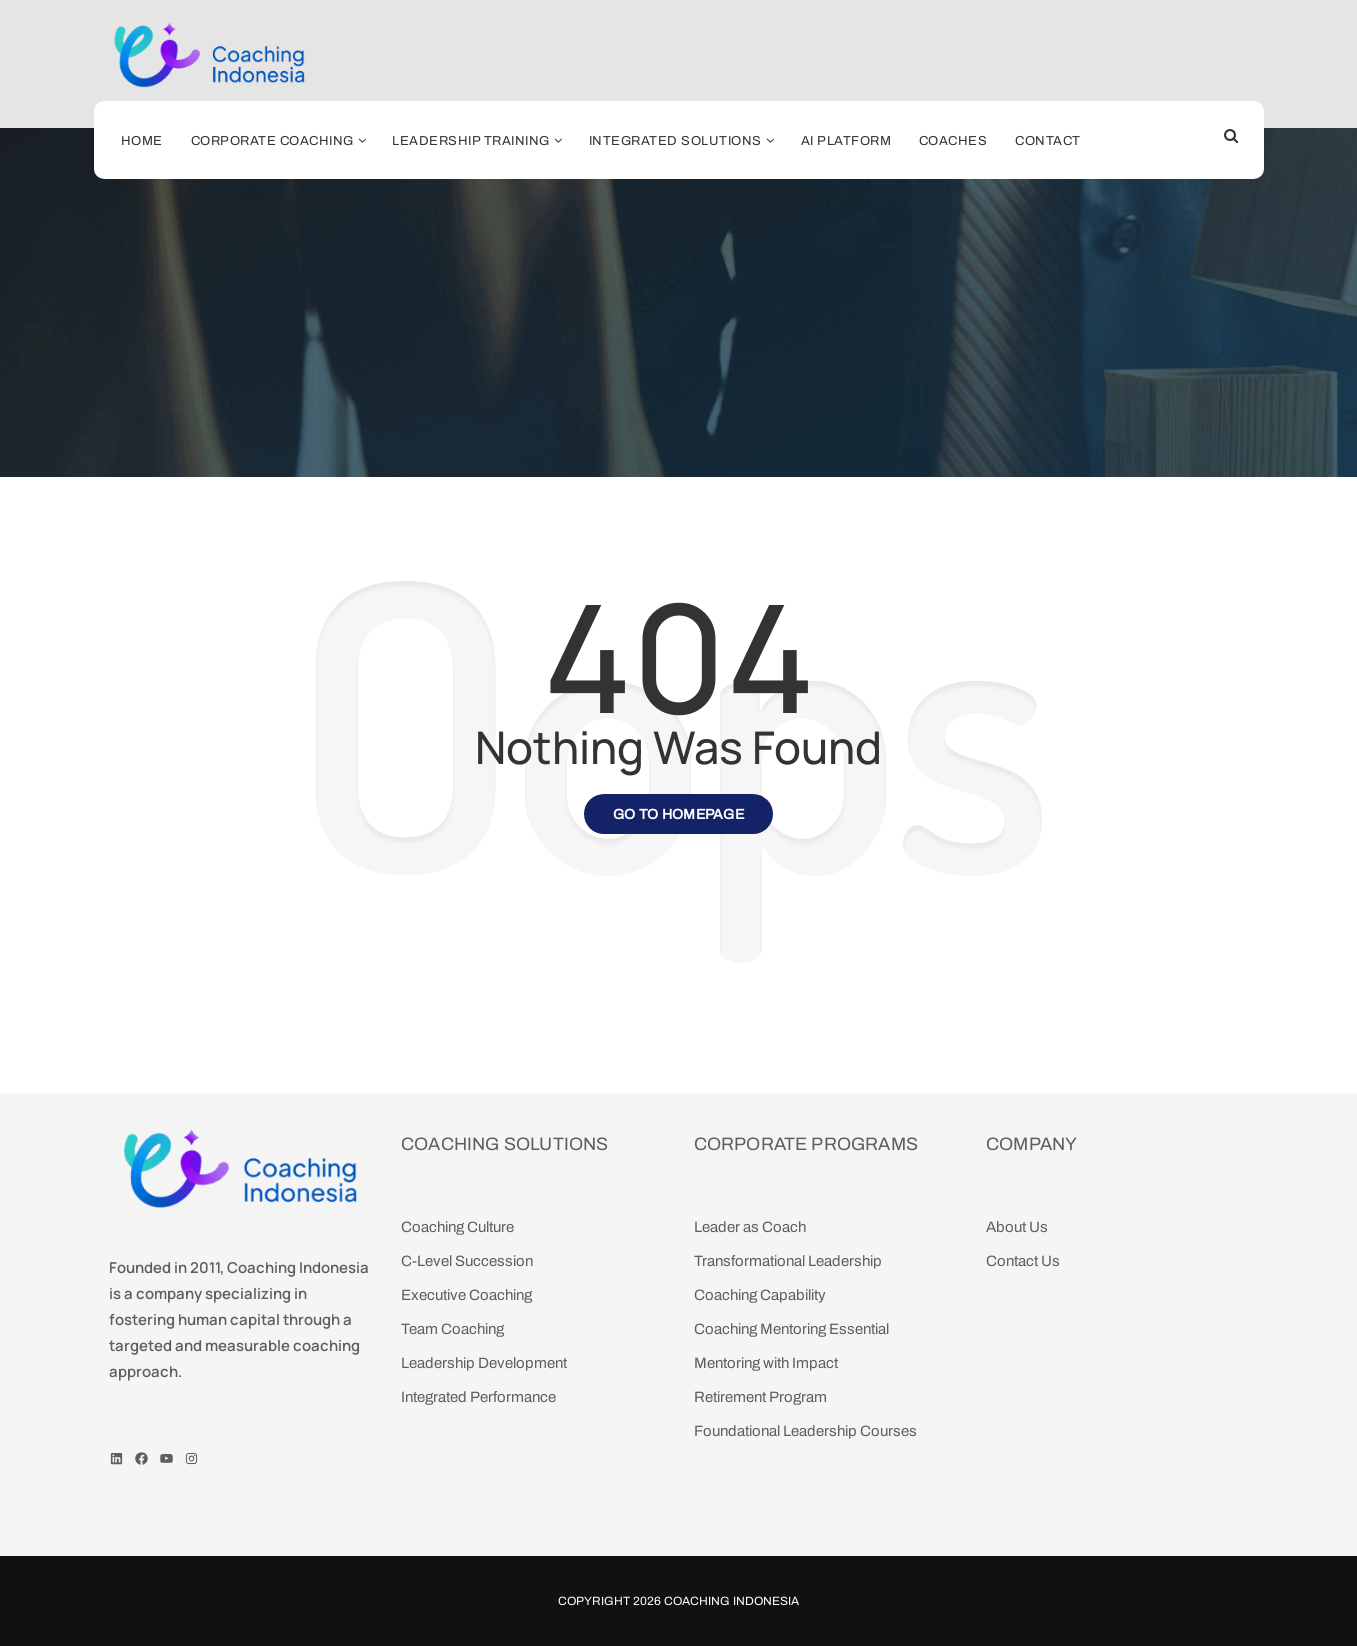  I want to click on Leadership Development, so click(484, 1363).